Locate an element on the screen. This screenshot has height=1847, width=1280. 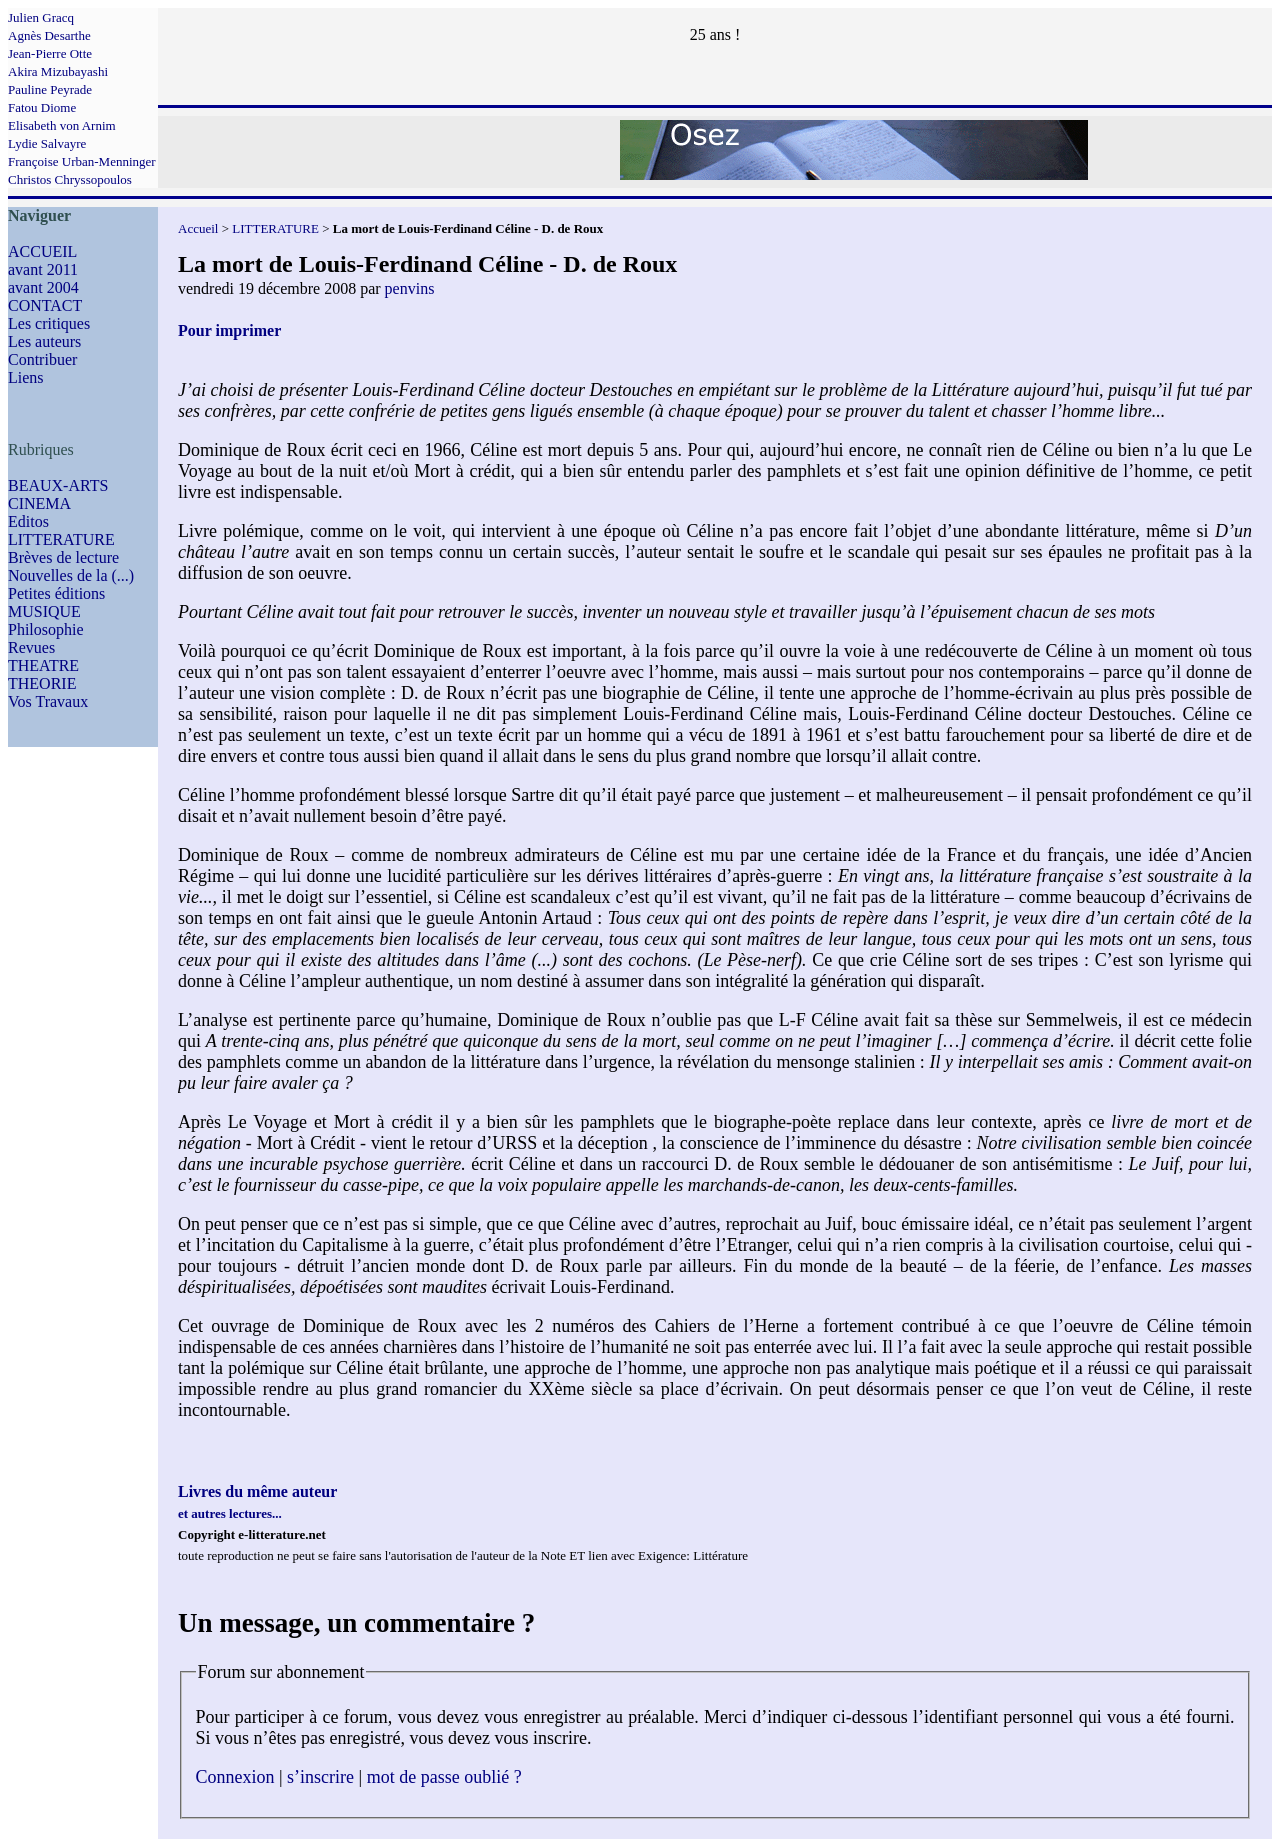
Lydie Salvayre is located at coordinates (47, 143).